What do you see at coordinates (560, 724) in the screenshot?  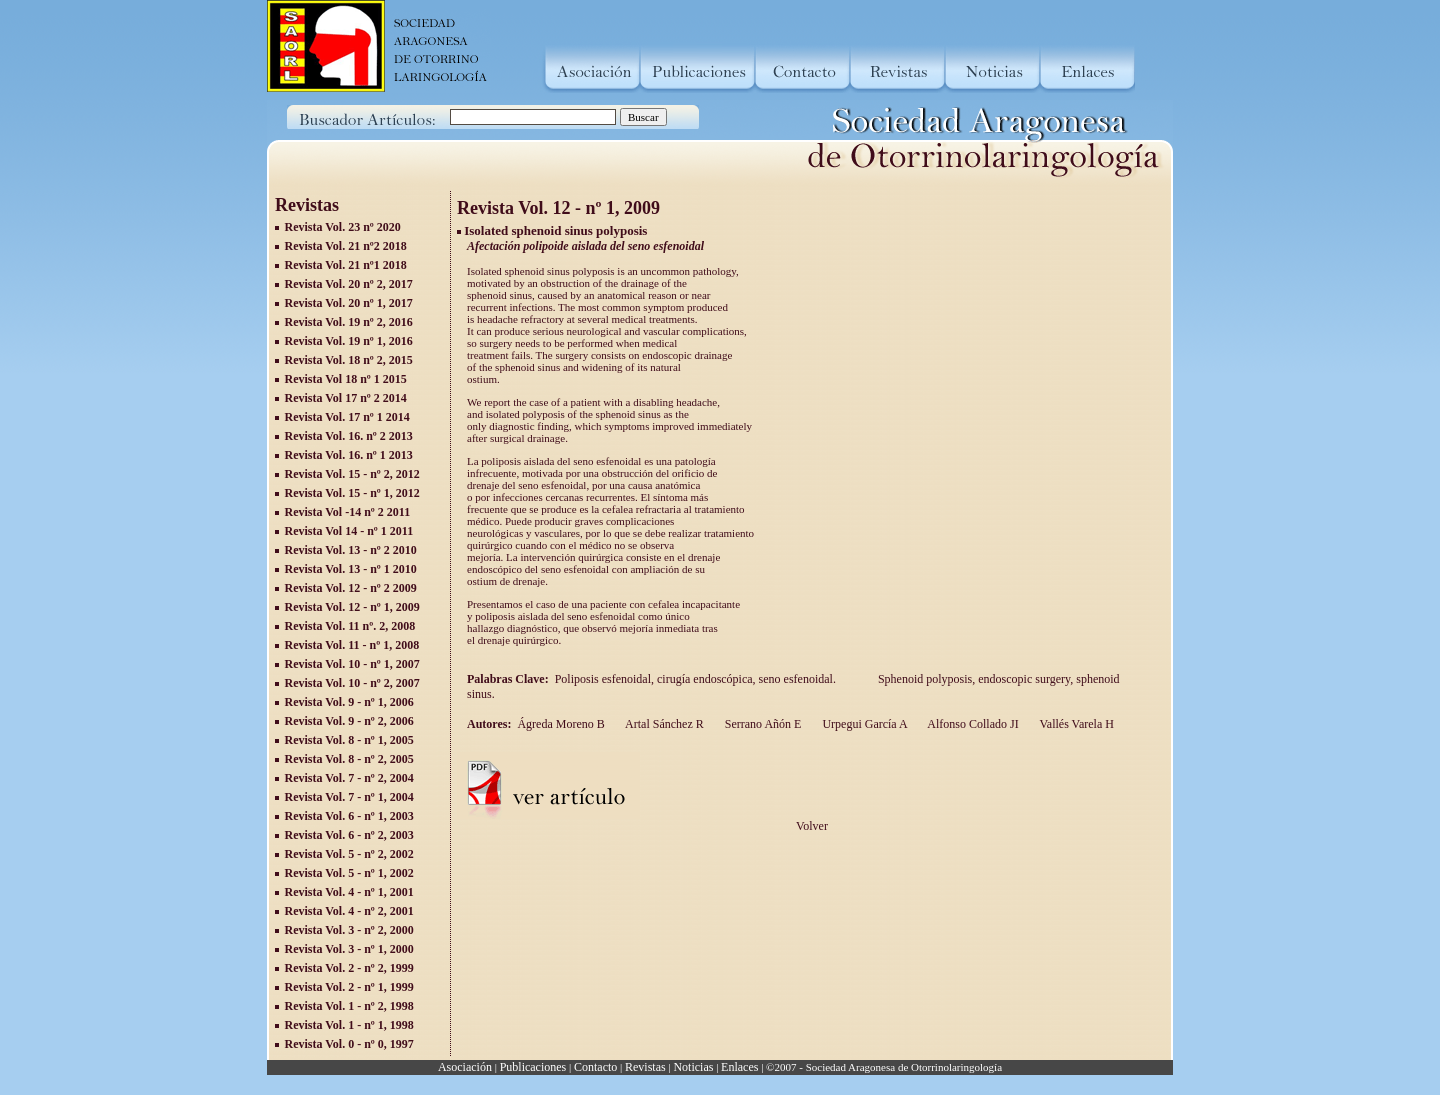 I see `Ágreda Moreno B` at bounding box center [560, 724].